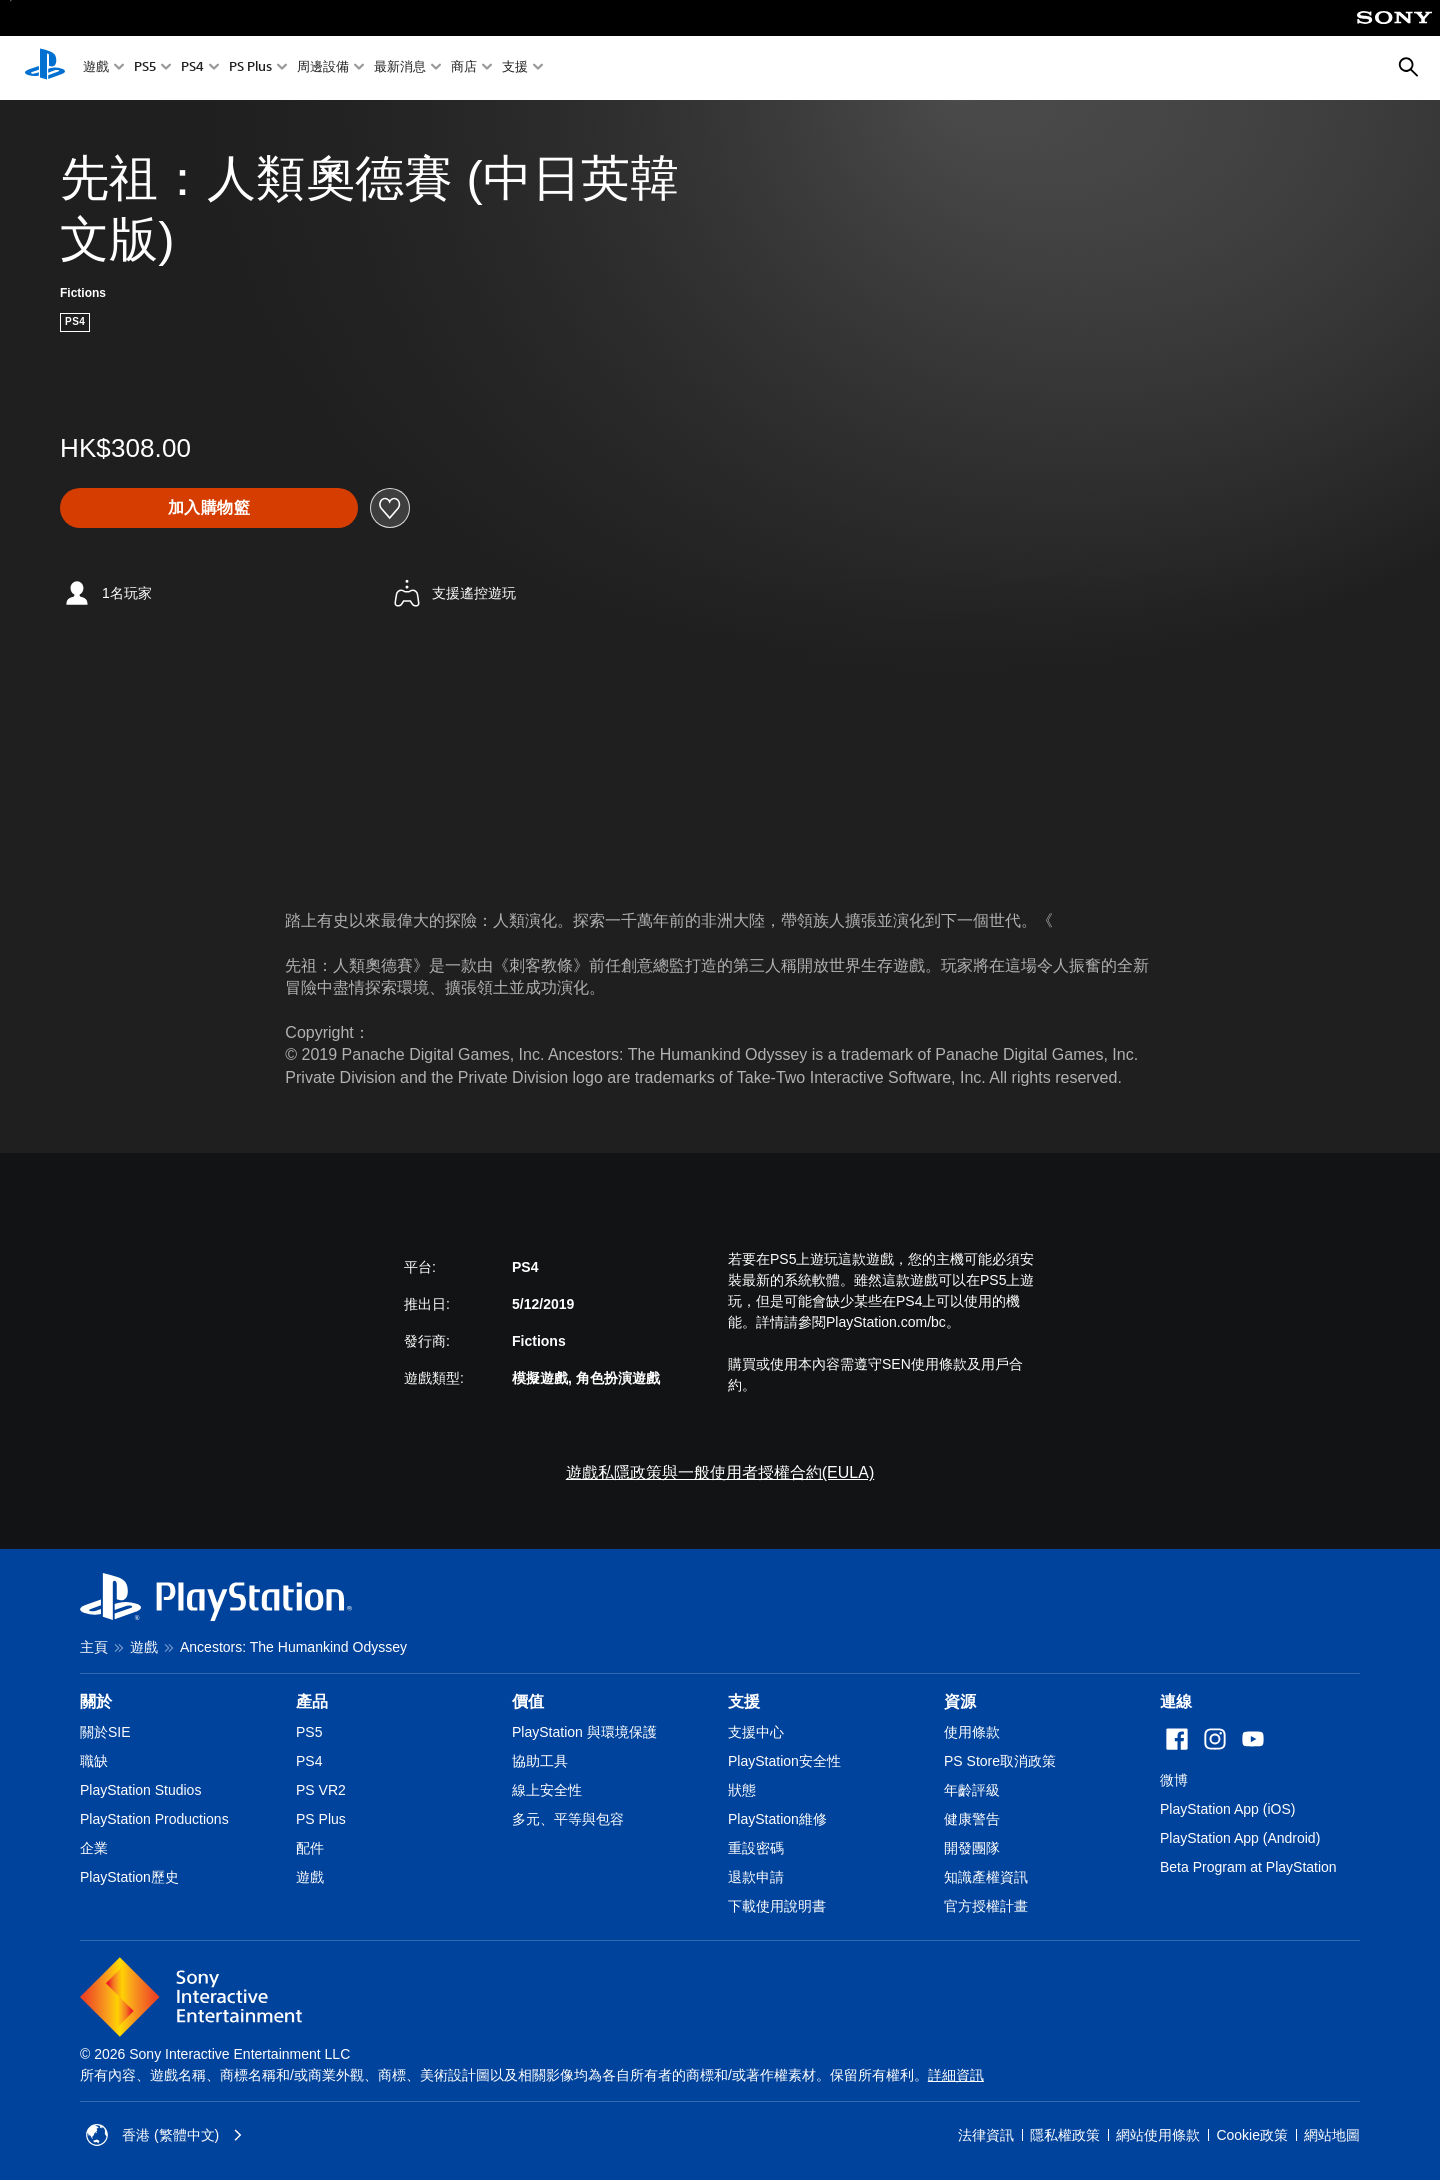 The width and height of the screenshot is (1440, 2180). I want to click on 連線 [heading], so click(1176, 1701).